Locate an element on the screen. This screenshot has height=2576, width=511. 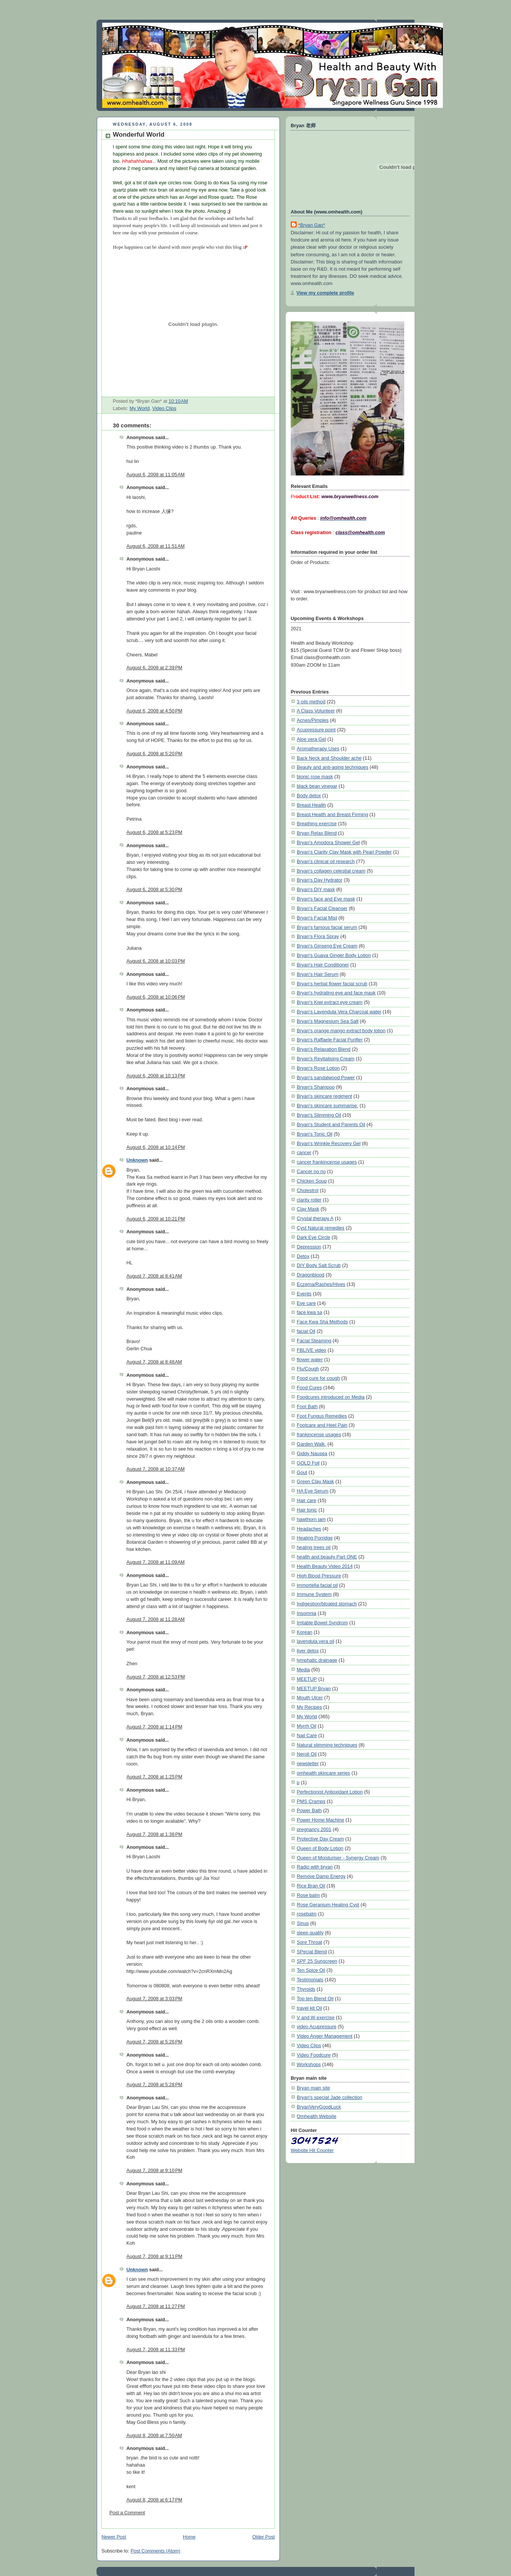
Body detox is located at coordinates (309, 795).